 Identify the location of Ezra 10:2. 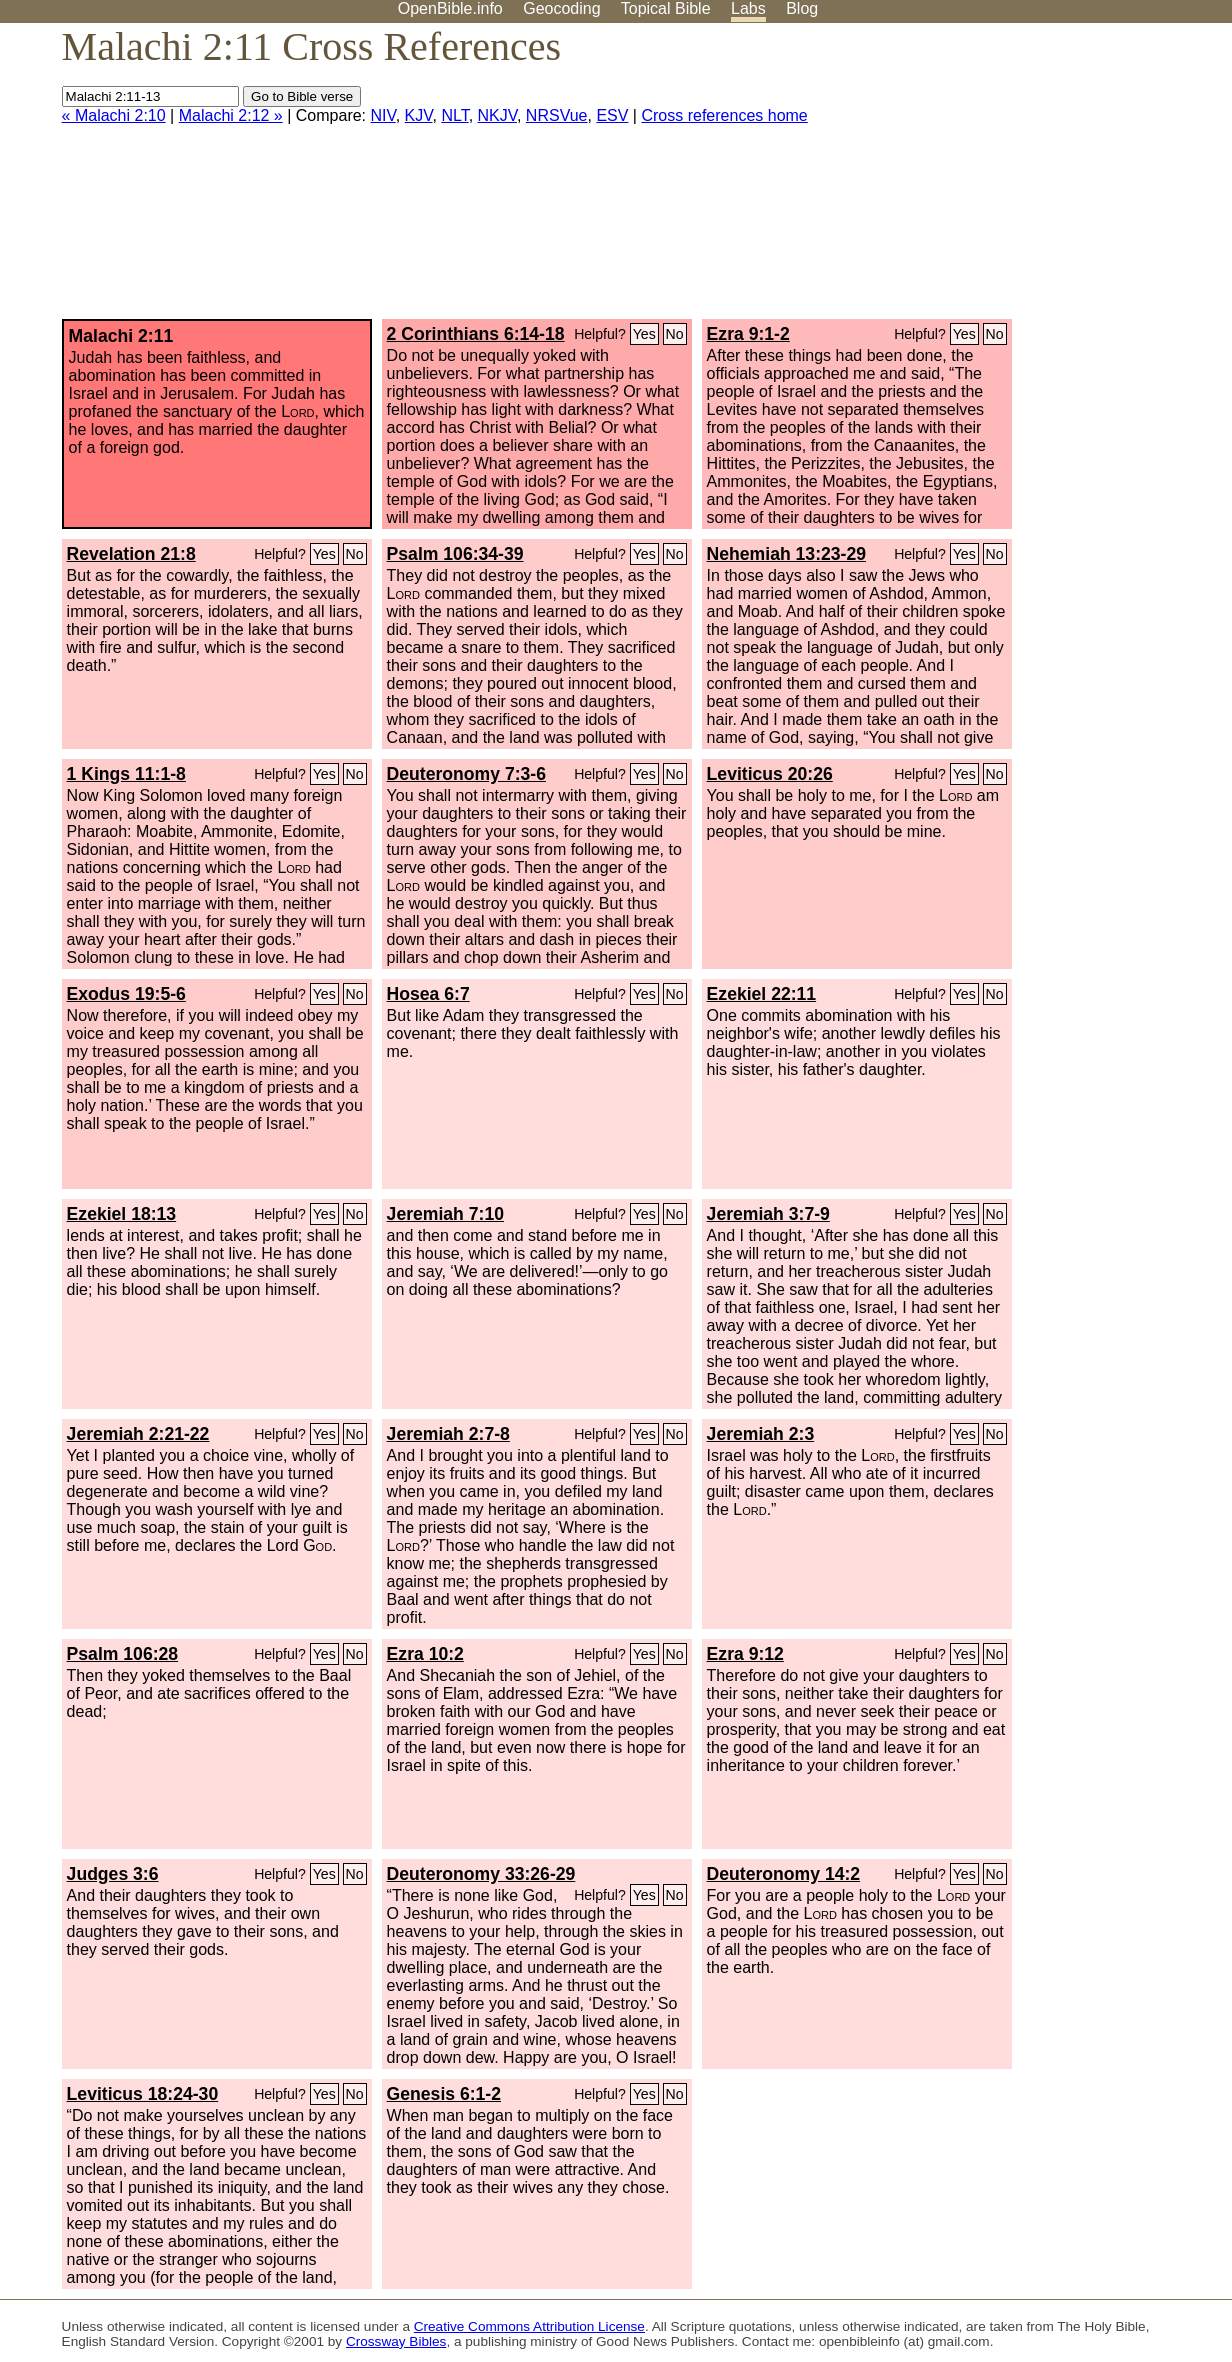
(425, 1654).